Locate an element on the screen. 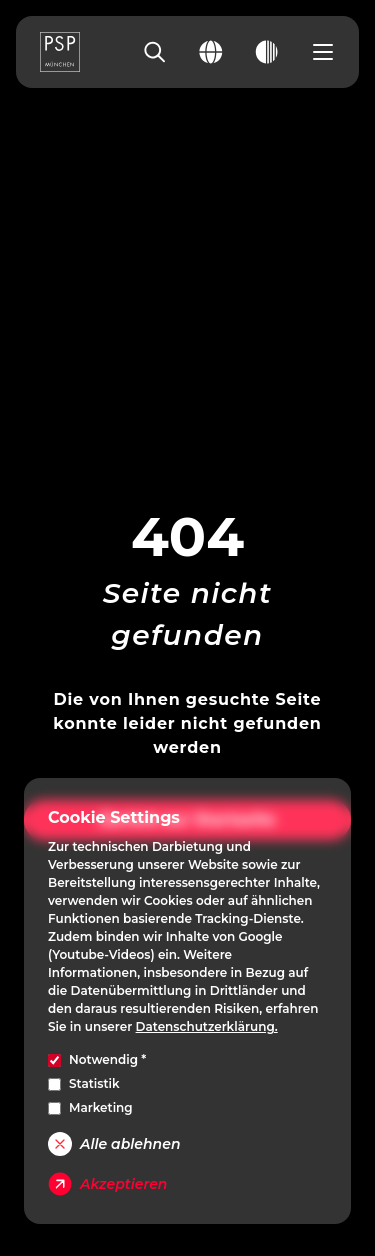  [Toggle dark mode] is located at coordinates (267, 52).